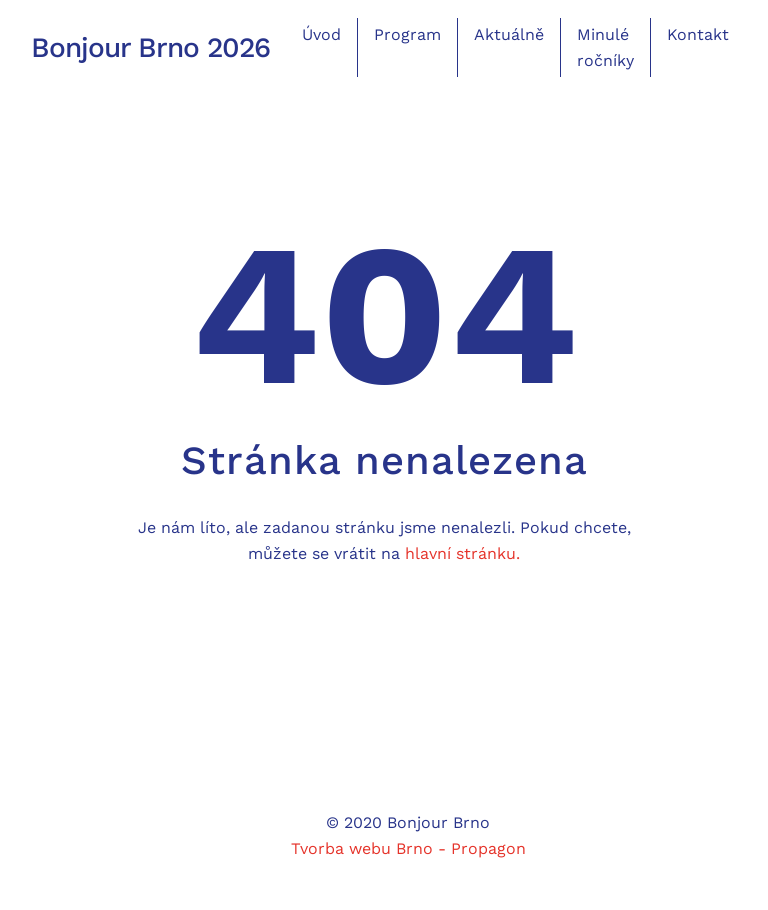 The width and height of the screenshot is (768, 910). I want to click on Minulé ročníky, so click(605, 47).